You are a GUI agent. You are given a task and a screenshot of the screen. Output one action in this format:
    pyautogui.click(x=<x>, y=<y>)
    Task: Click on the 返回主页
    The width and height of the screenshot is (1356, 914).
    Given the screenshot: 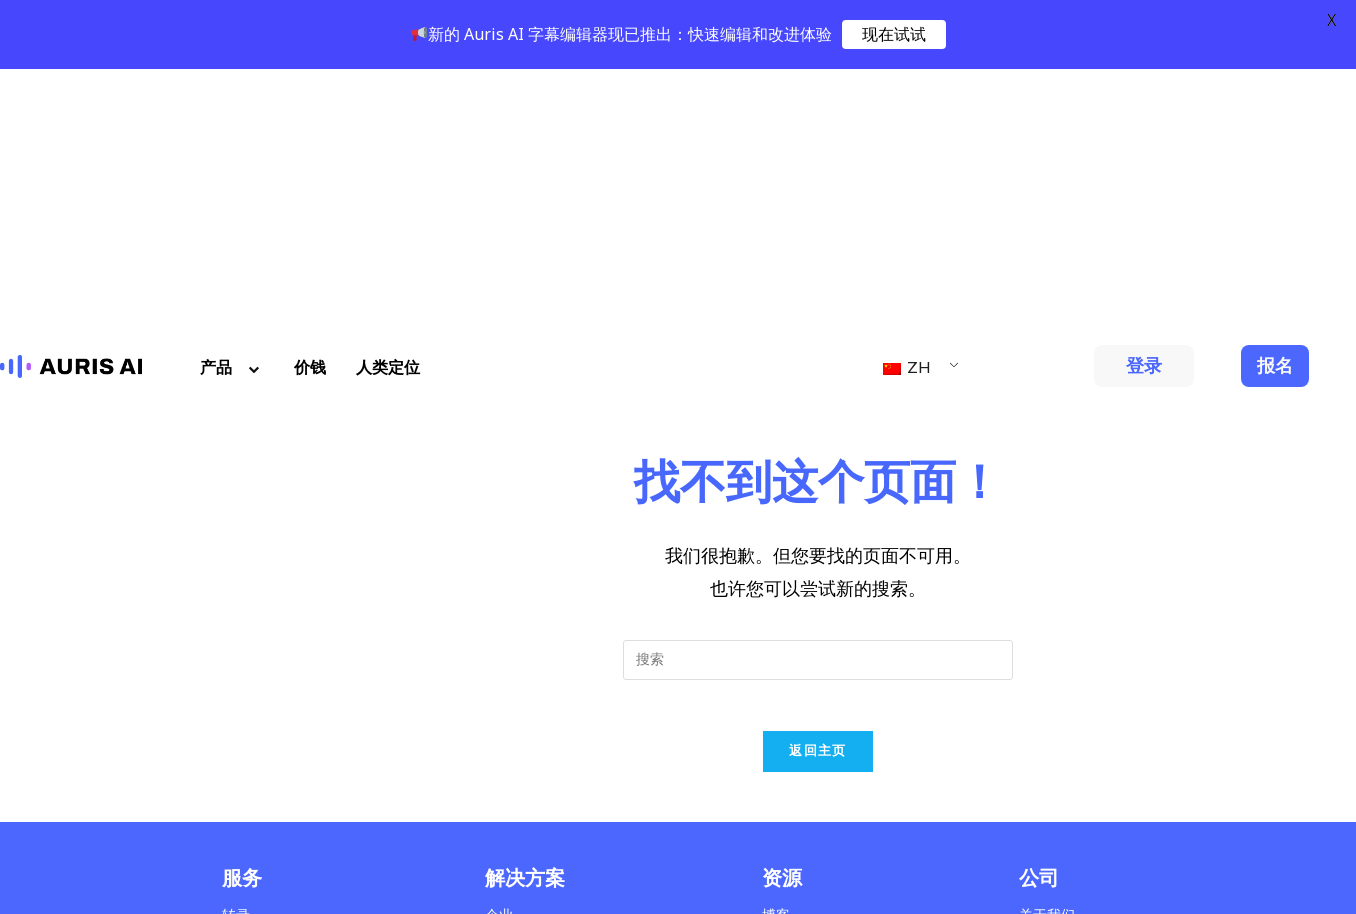 What is the action you would take?
    pyautogui.click(x=817, y=496)
    